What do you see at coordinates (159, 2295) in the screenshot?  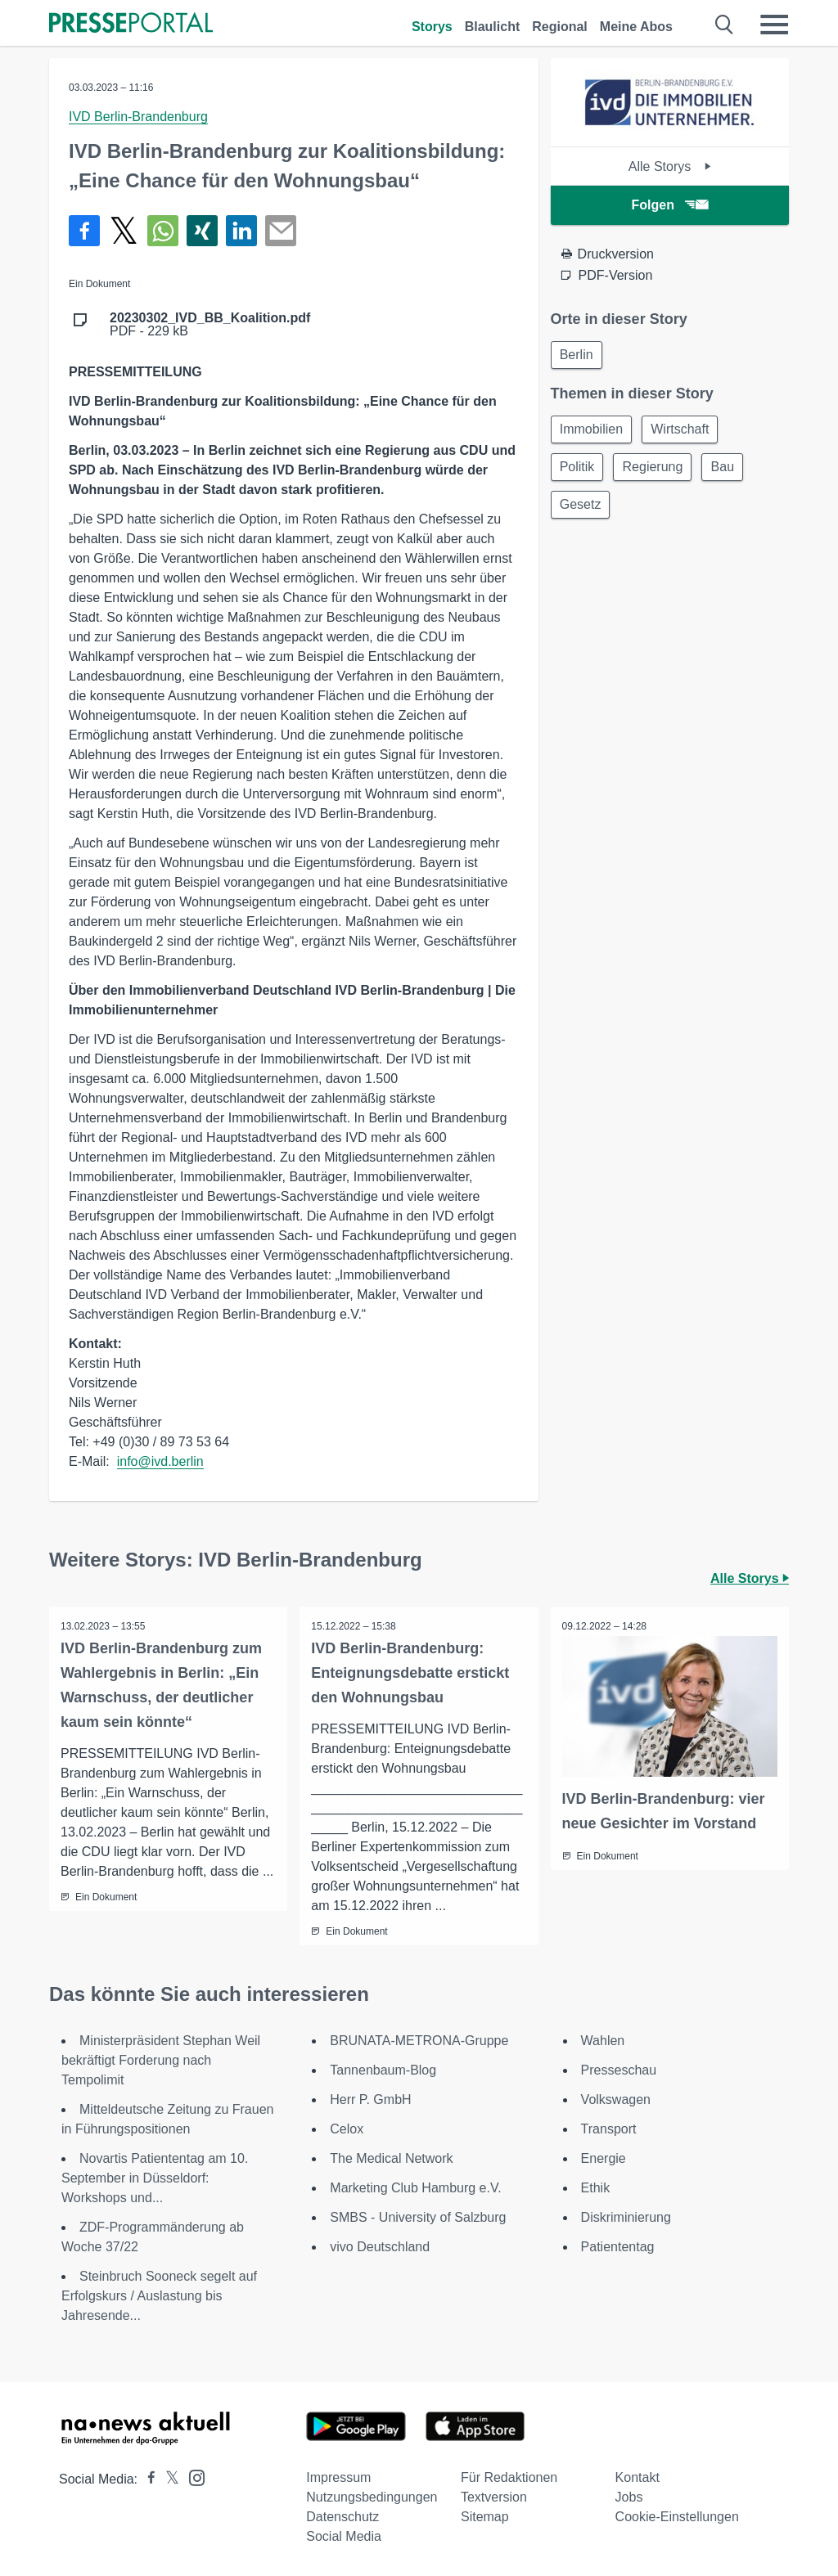 I see `Steinbruch Sooneck segelt auf Erfolgskurs / Auslastung bis Jahresende...` at bounding box center [159, 2295].